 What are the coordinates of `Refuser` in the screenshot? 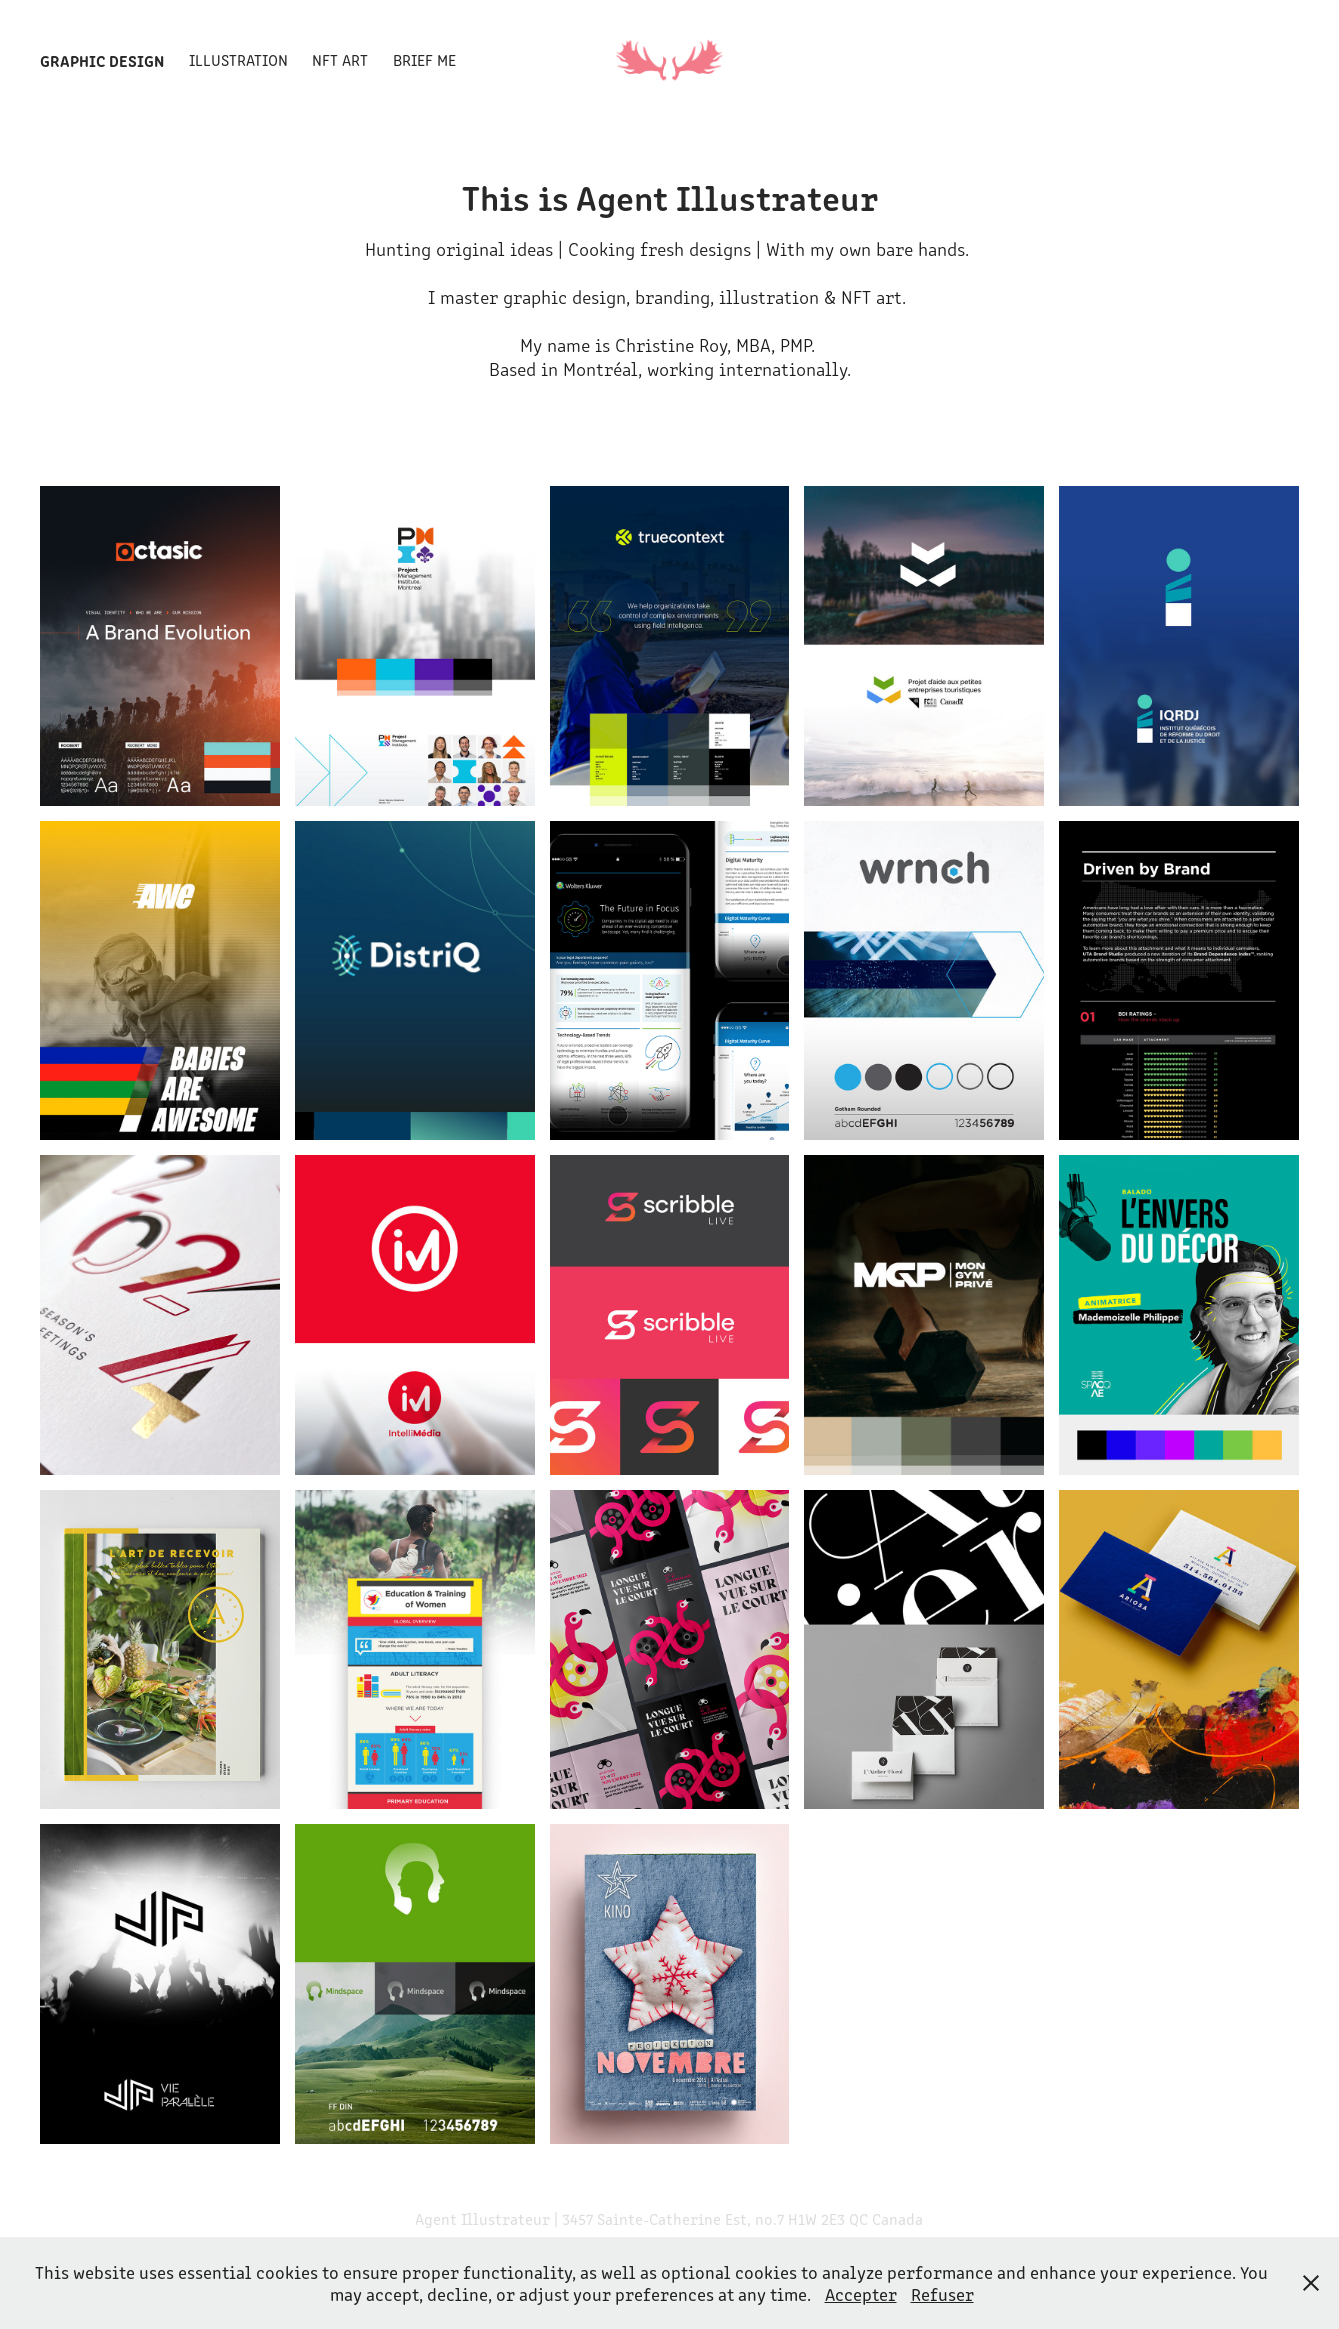 It's located at (942, 2294).